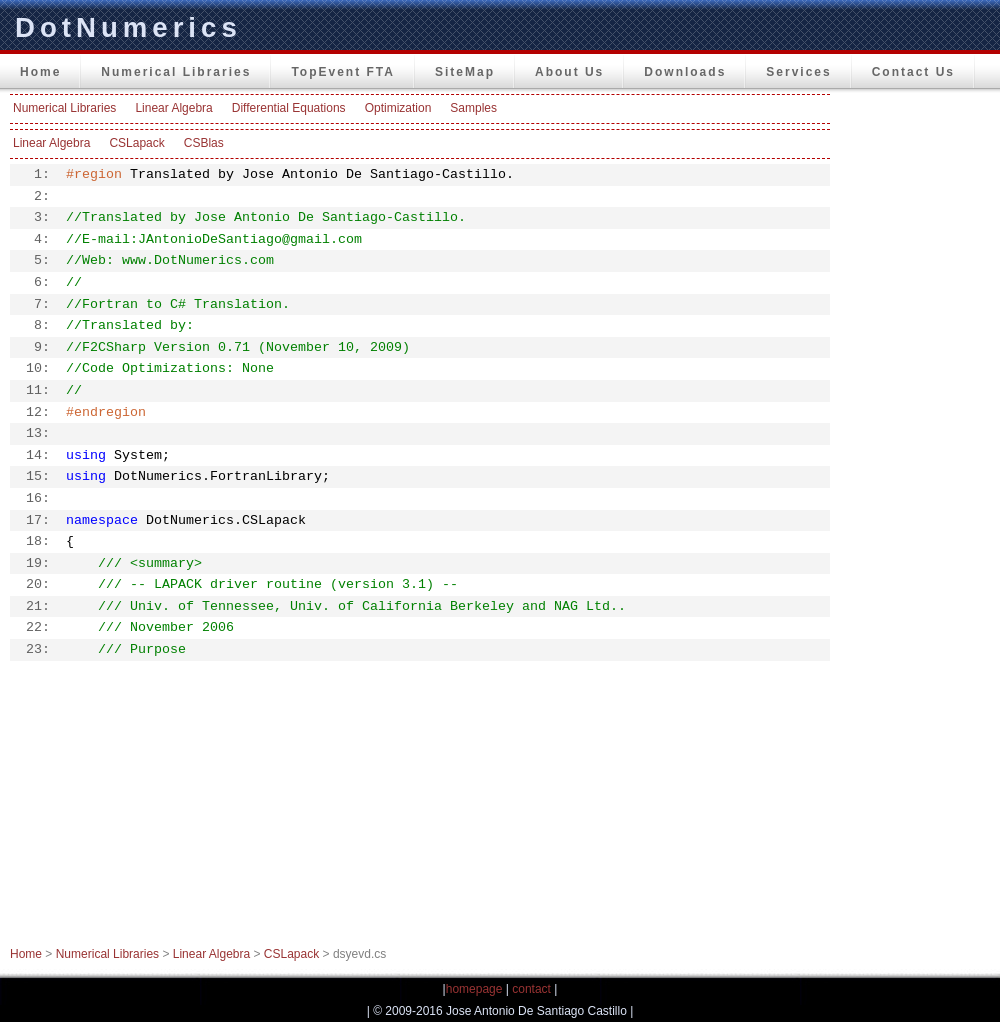 This screenshot has height=1022, width=1000. Describe the element at coordinates (474, 989) in the screenshot. I see `homepage` at that location.